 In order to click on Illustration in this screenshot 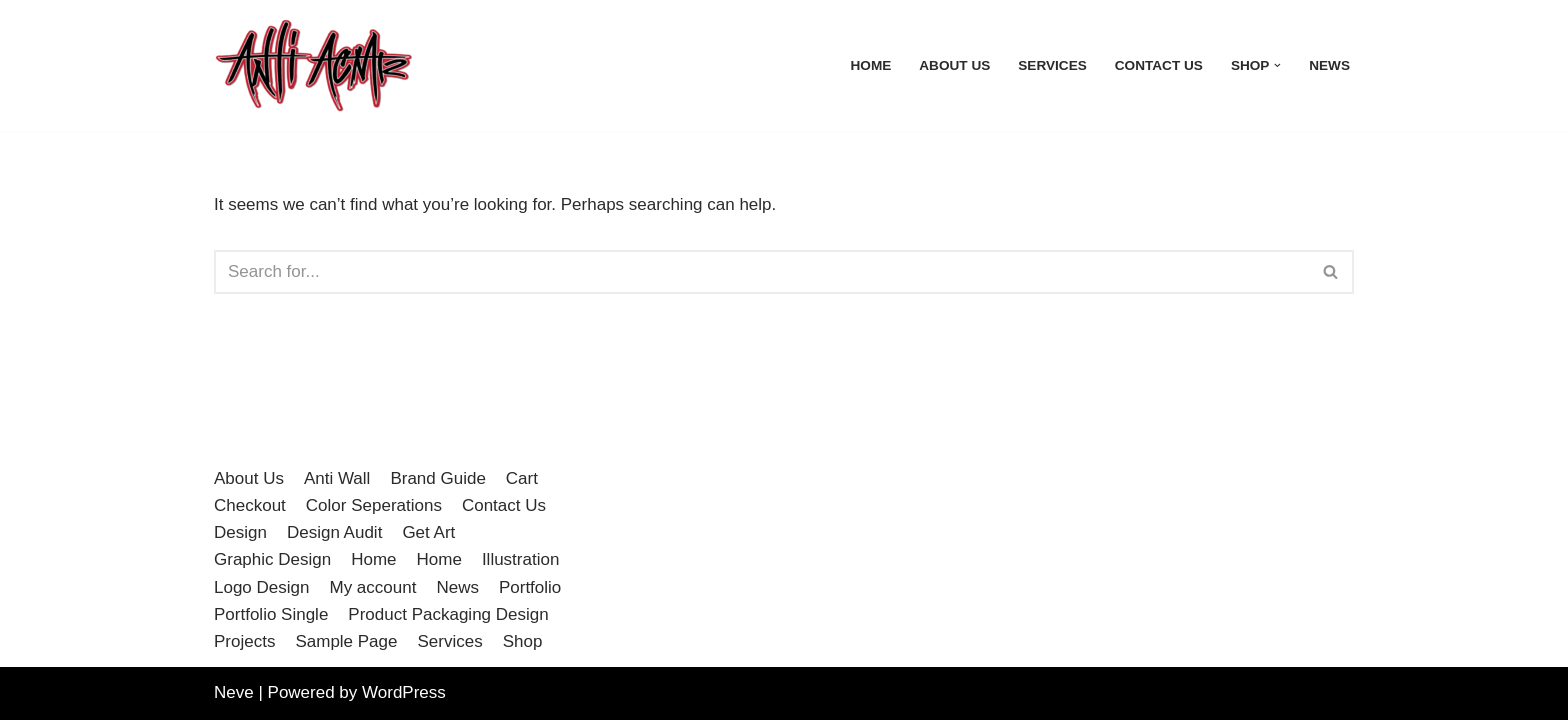, I will do `click(520, 559)`.